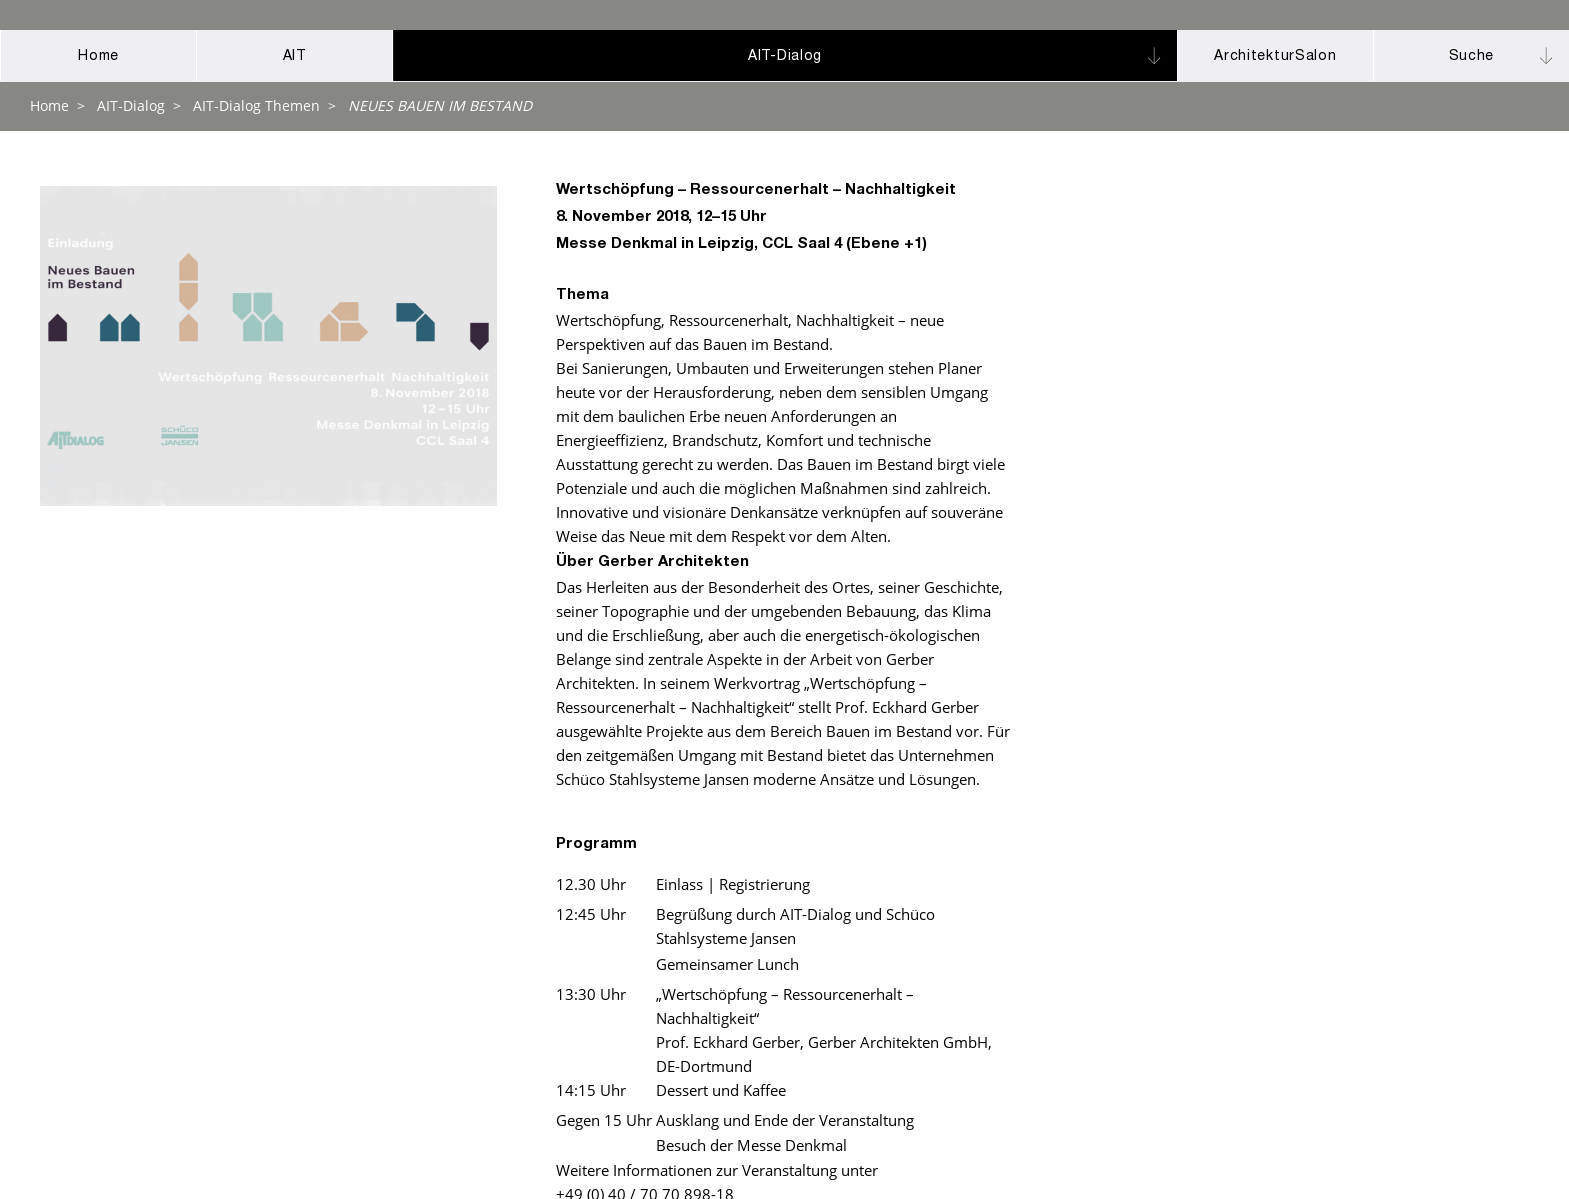 The width and height of the screenshot is (1569, 1199). What do you see at coordinates (49, 105) in the screenshot?
I see `Home` at bounding box center [49, 105].